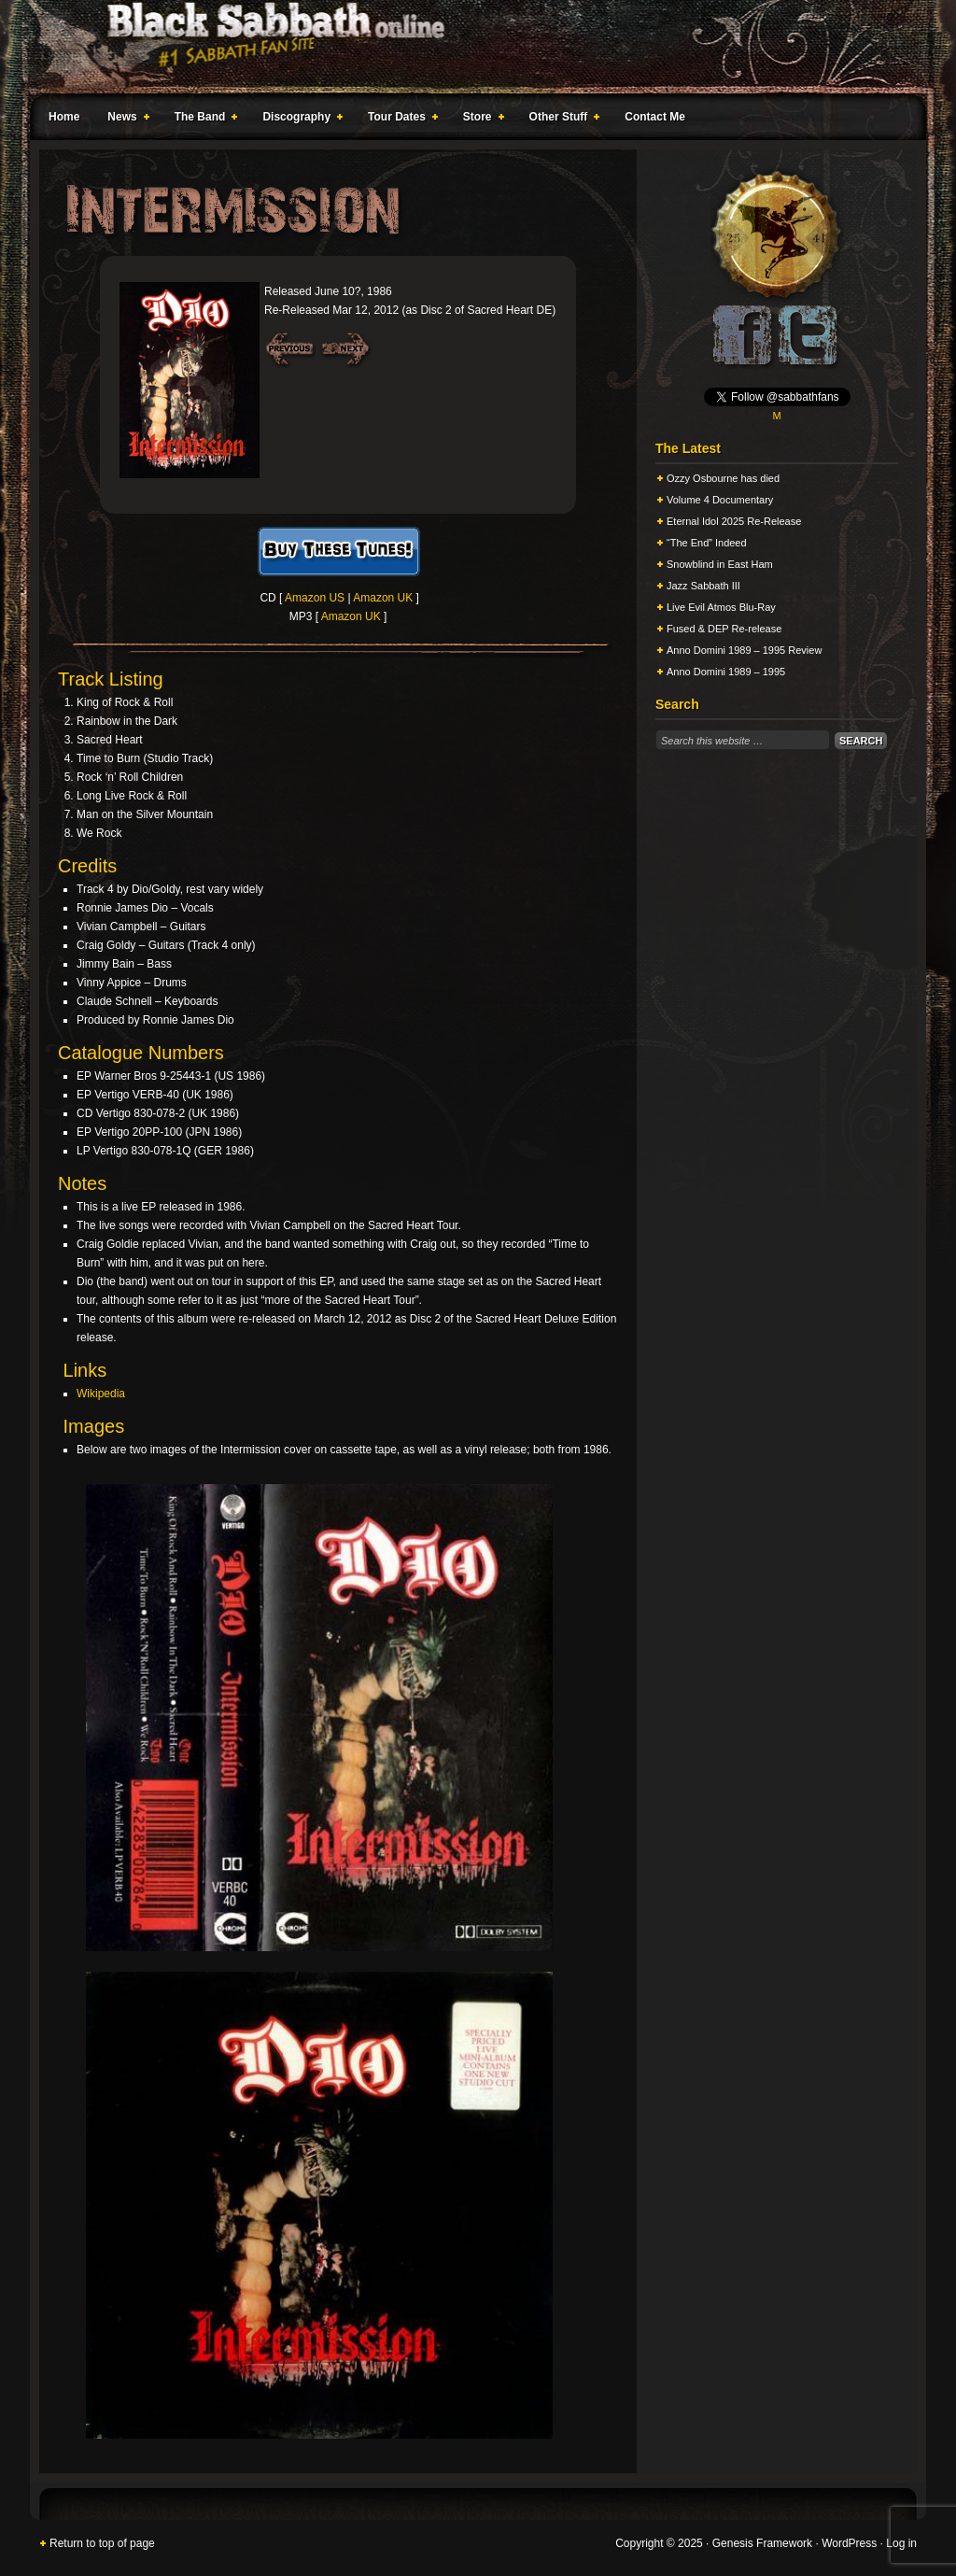  What do you see at coordinates (726, 671) in the screenshot?
I see `Anno Domini 1989 – 1995` at bounding box center [726, 671].